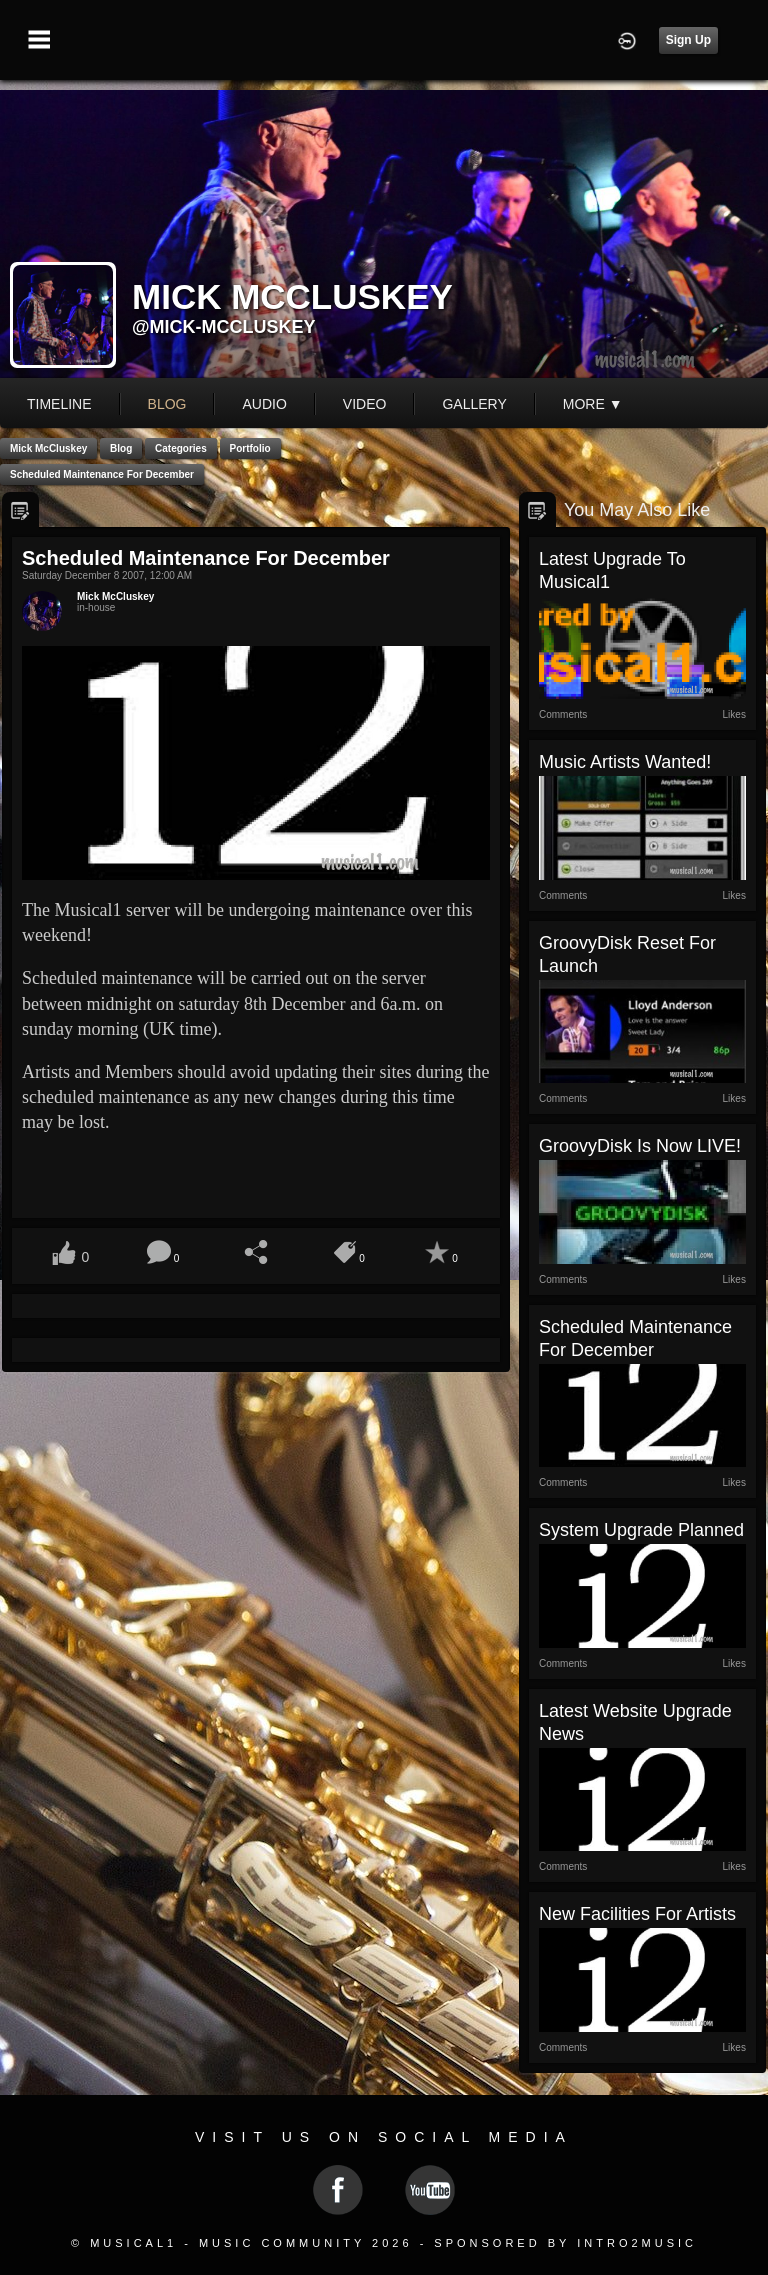 Image resolution: width=768 pixels, height=2275 pixels. I want to click on Mick McCluskey, so click(48, 448).